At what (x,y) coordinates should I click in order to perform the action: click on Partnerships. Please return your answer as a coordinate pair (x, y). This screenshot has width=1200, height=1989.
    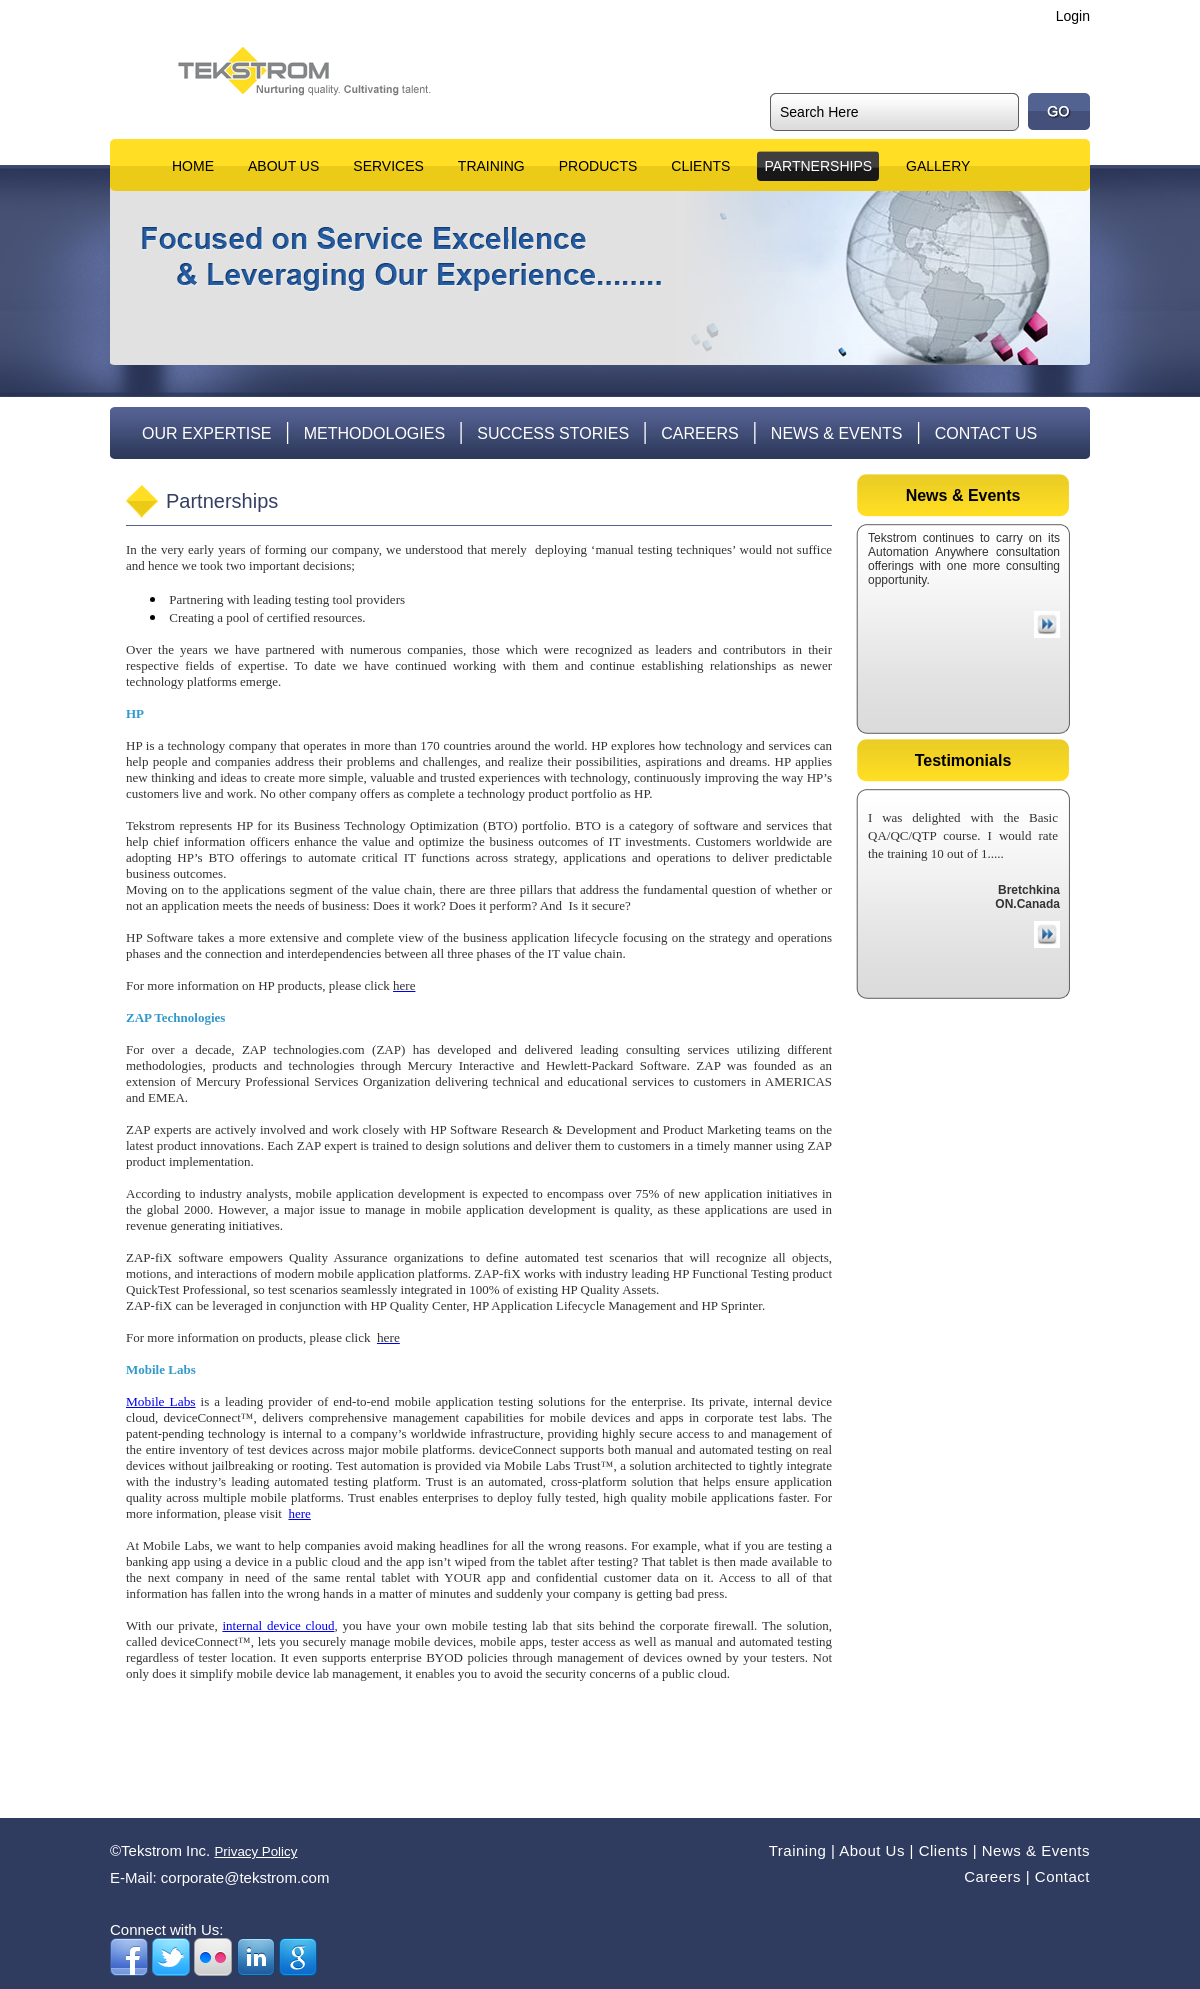
    Looking at the image, I should click on (818, 166).